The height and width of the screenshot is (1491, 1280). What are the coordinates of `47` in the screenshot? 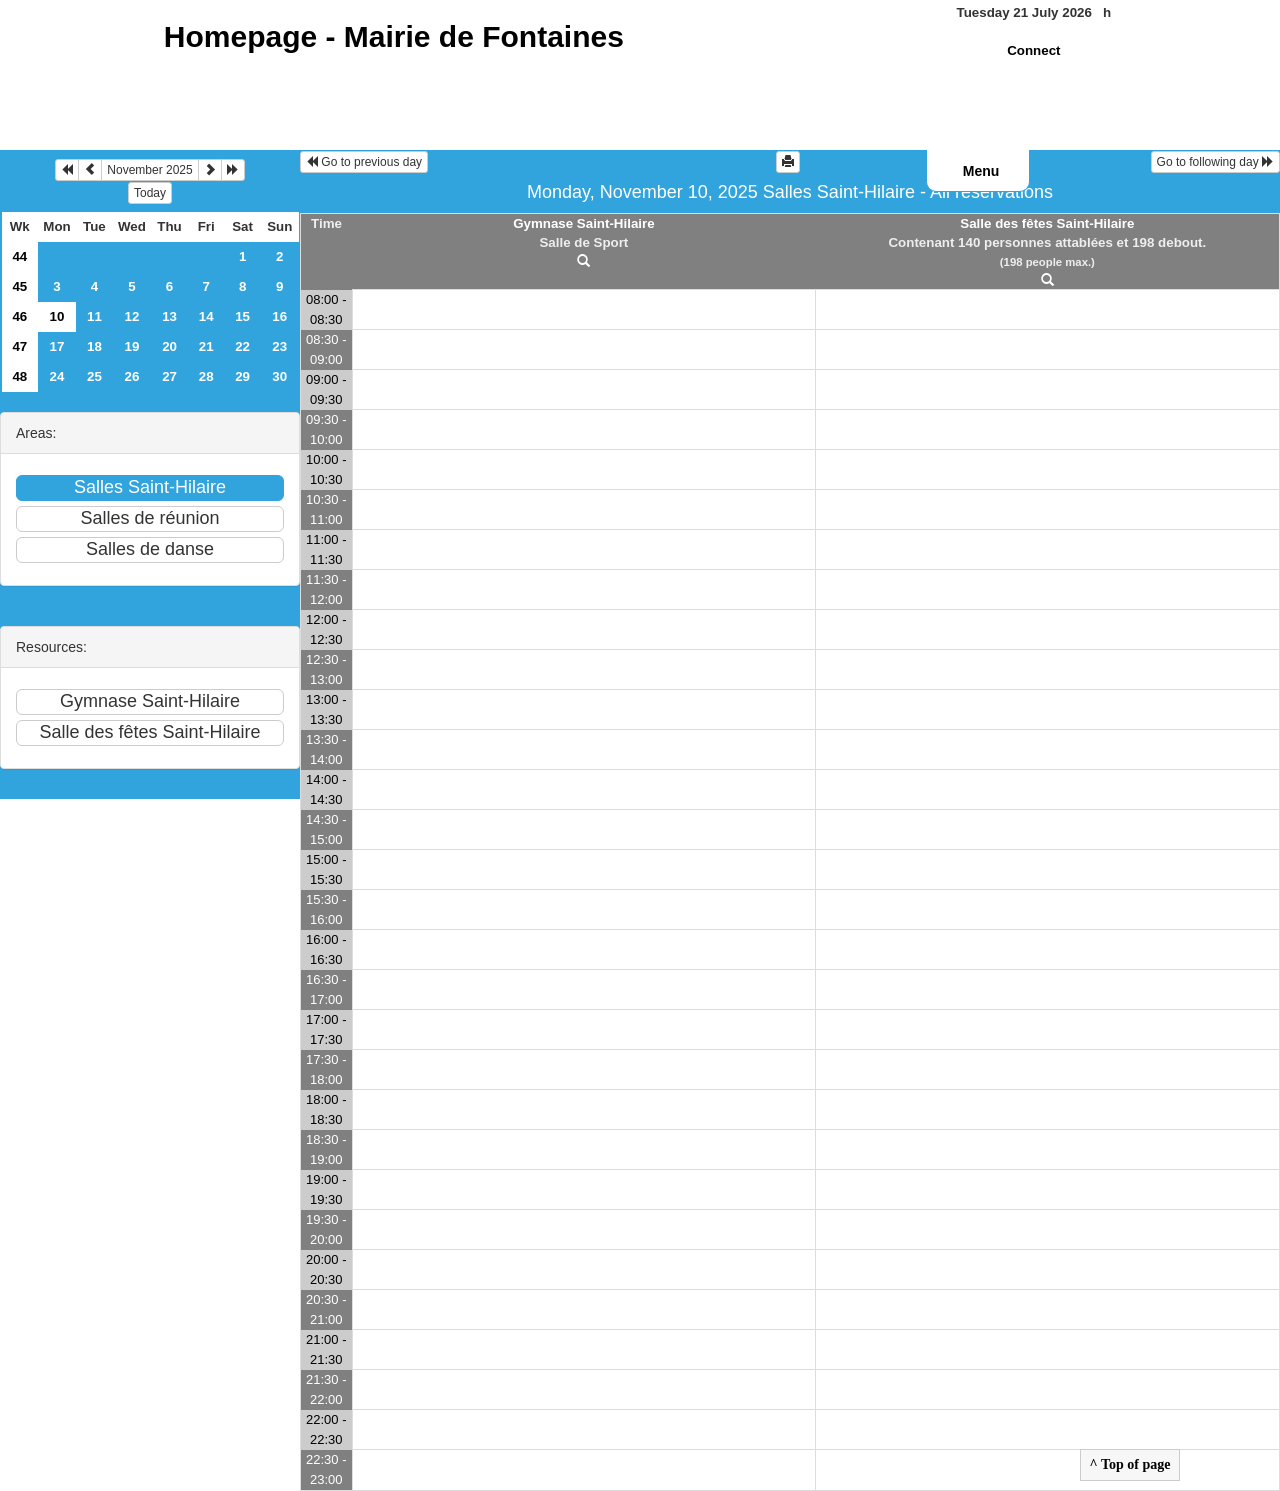 It's located at (19, 346).